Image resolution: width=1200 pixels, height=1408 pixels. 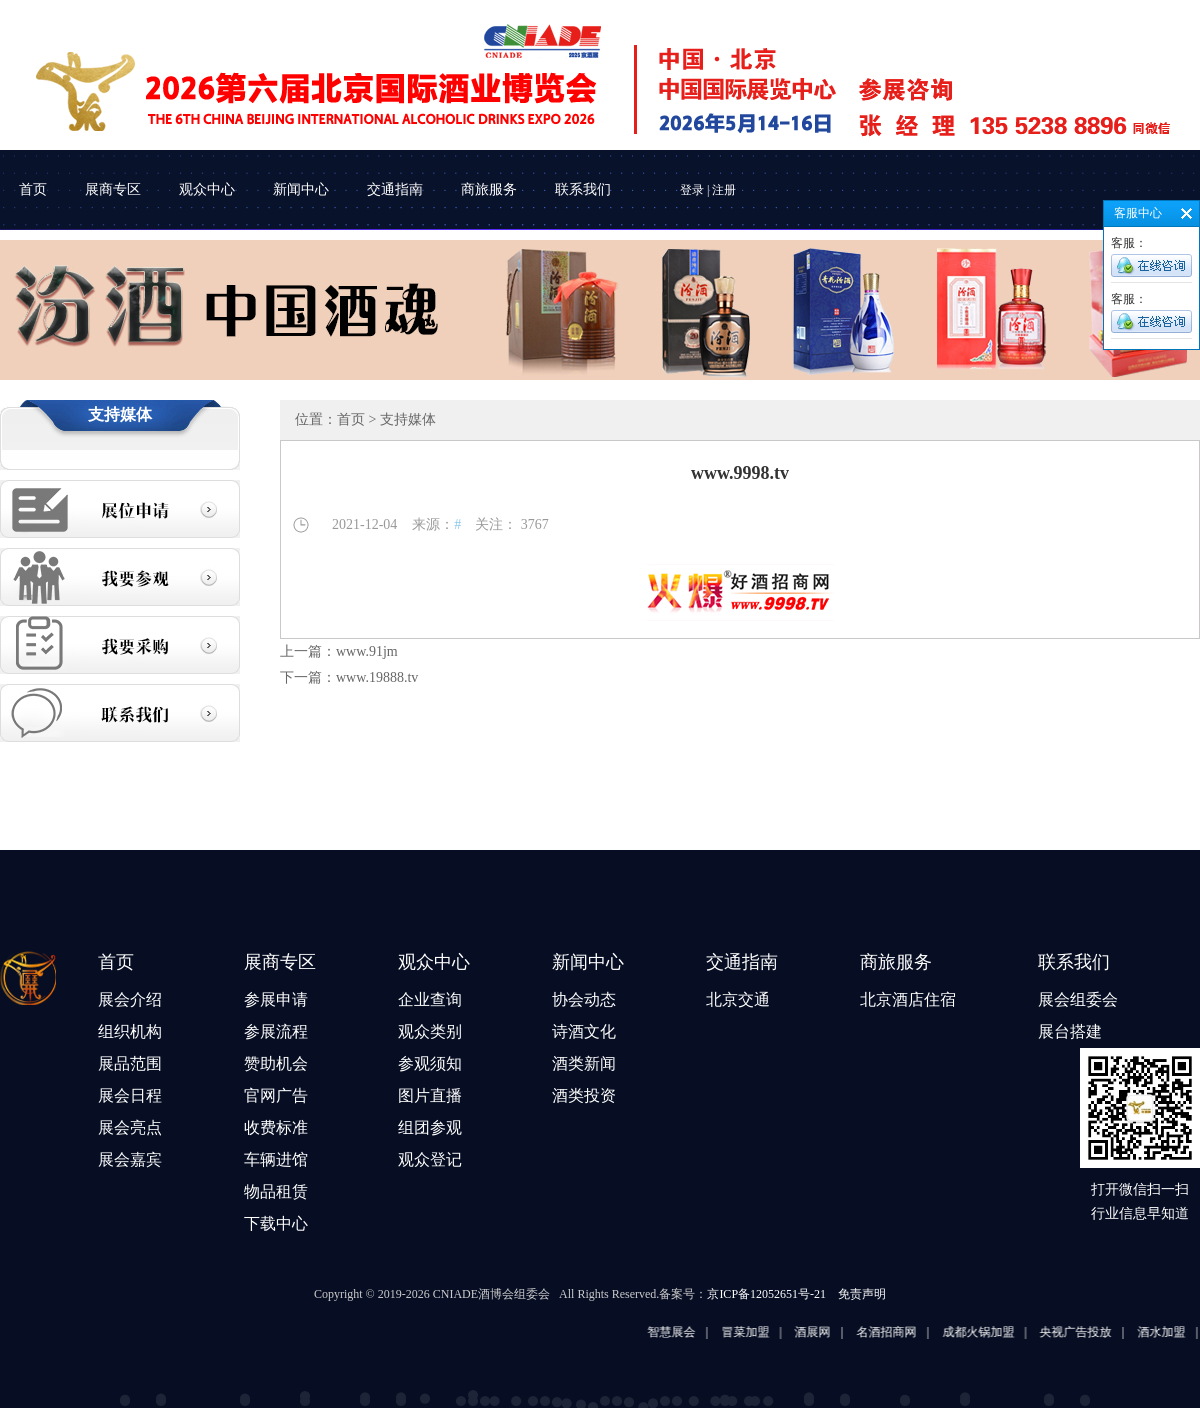 What do you see at coordinates (430, 1063) in the screenshot?
I see `参观须知` at bounding box center [430, 1063].